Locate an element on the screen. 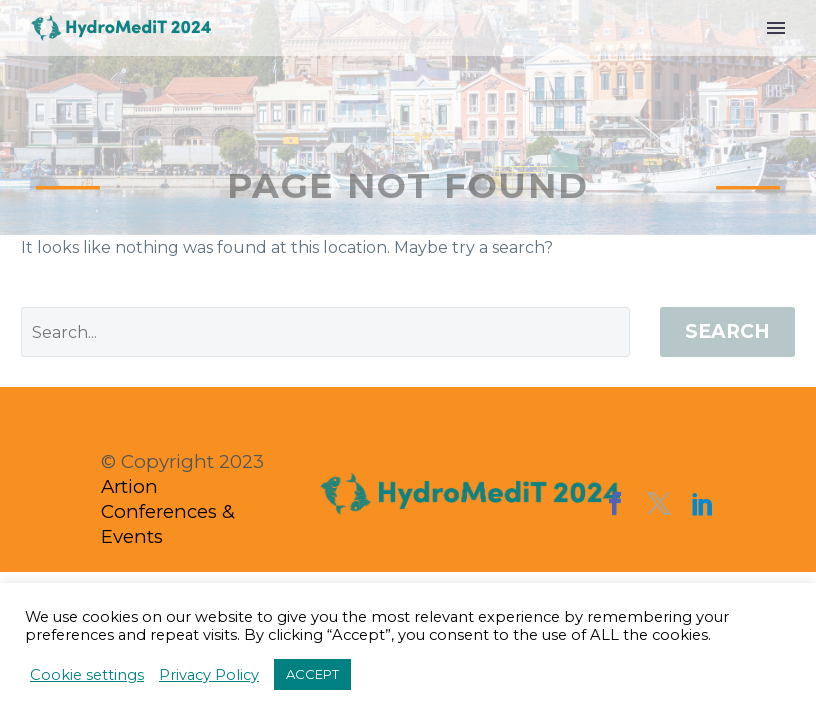 Image resolution: width=816 pixels, height=720 pixels. [' . esc_attr__('Search', 'thegem') .'] is located at coordinates (325, 332).